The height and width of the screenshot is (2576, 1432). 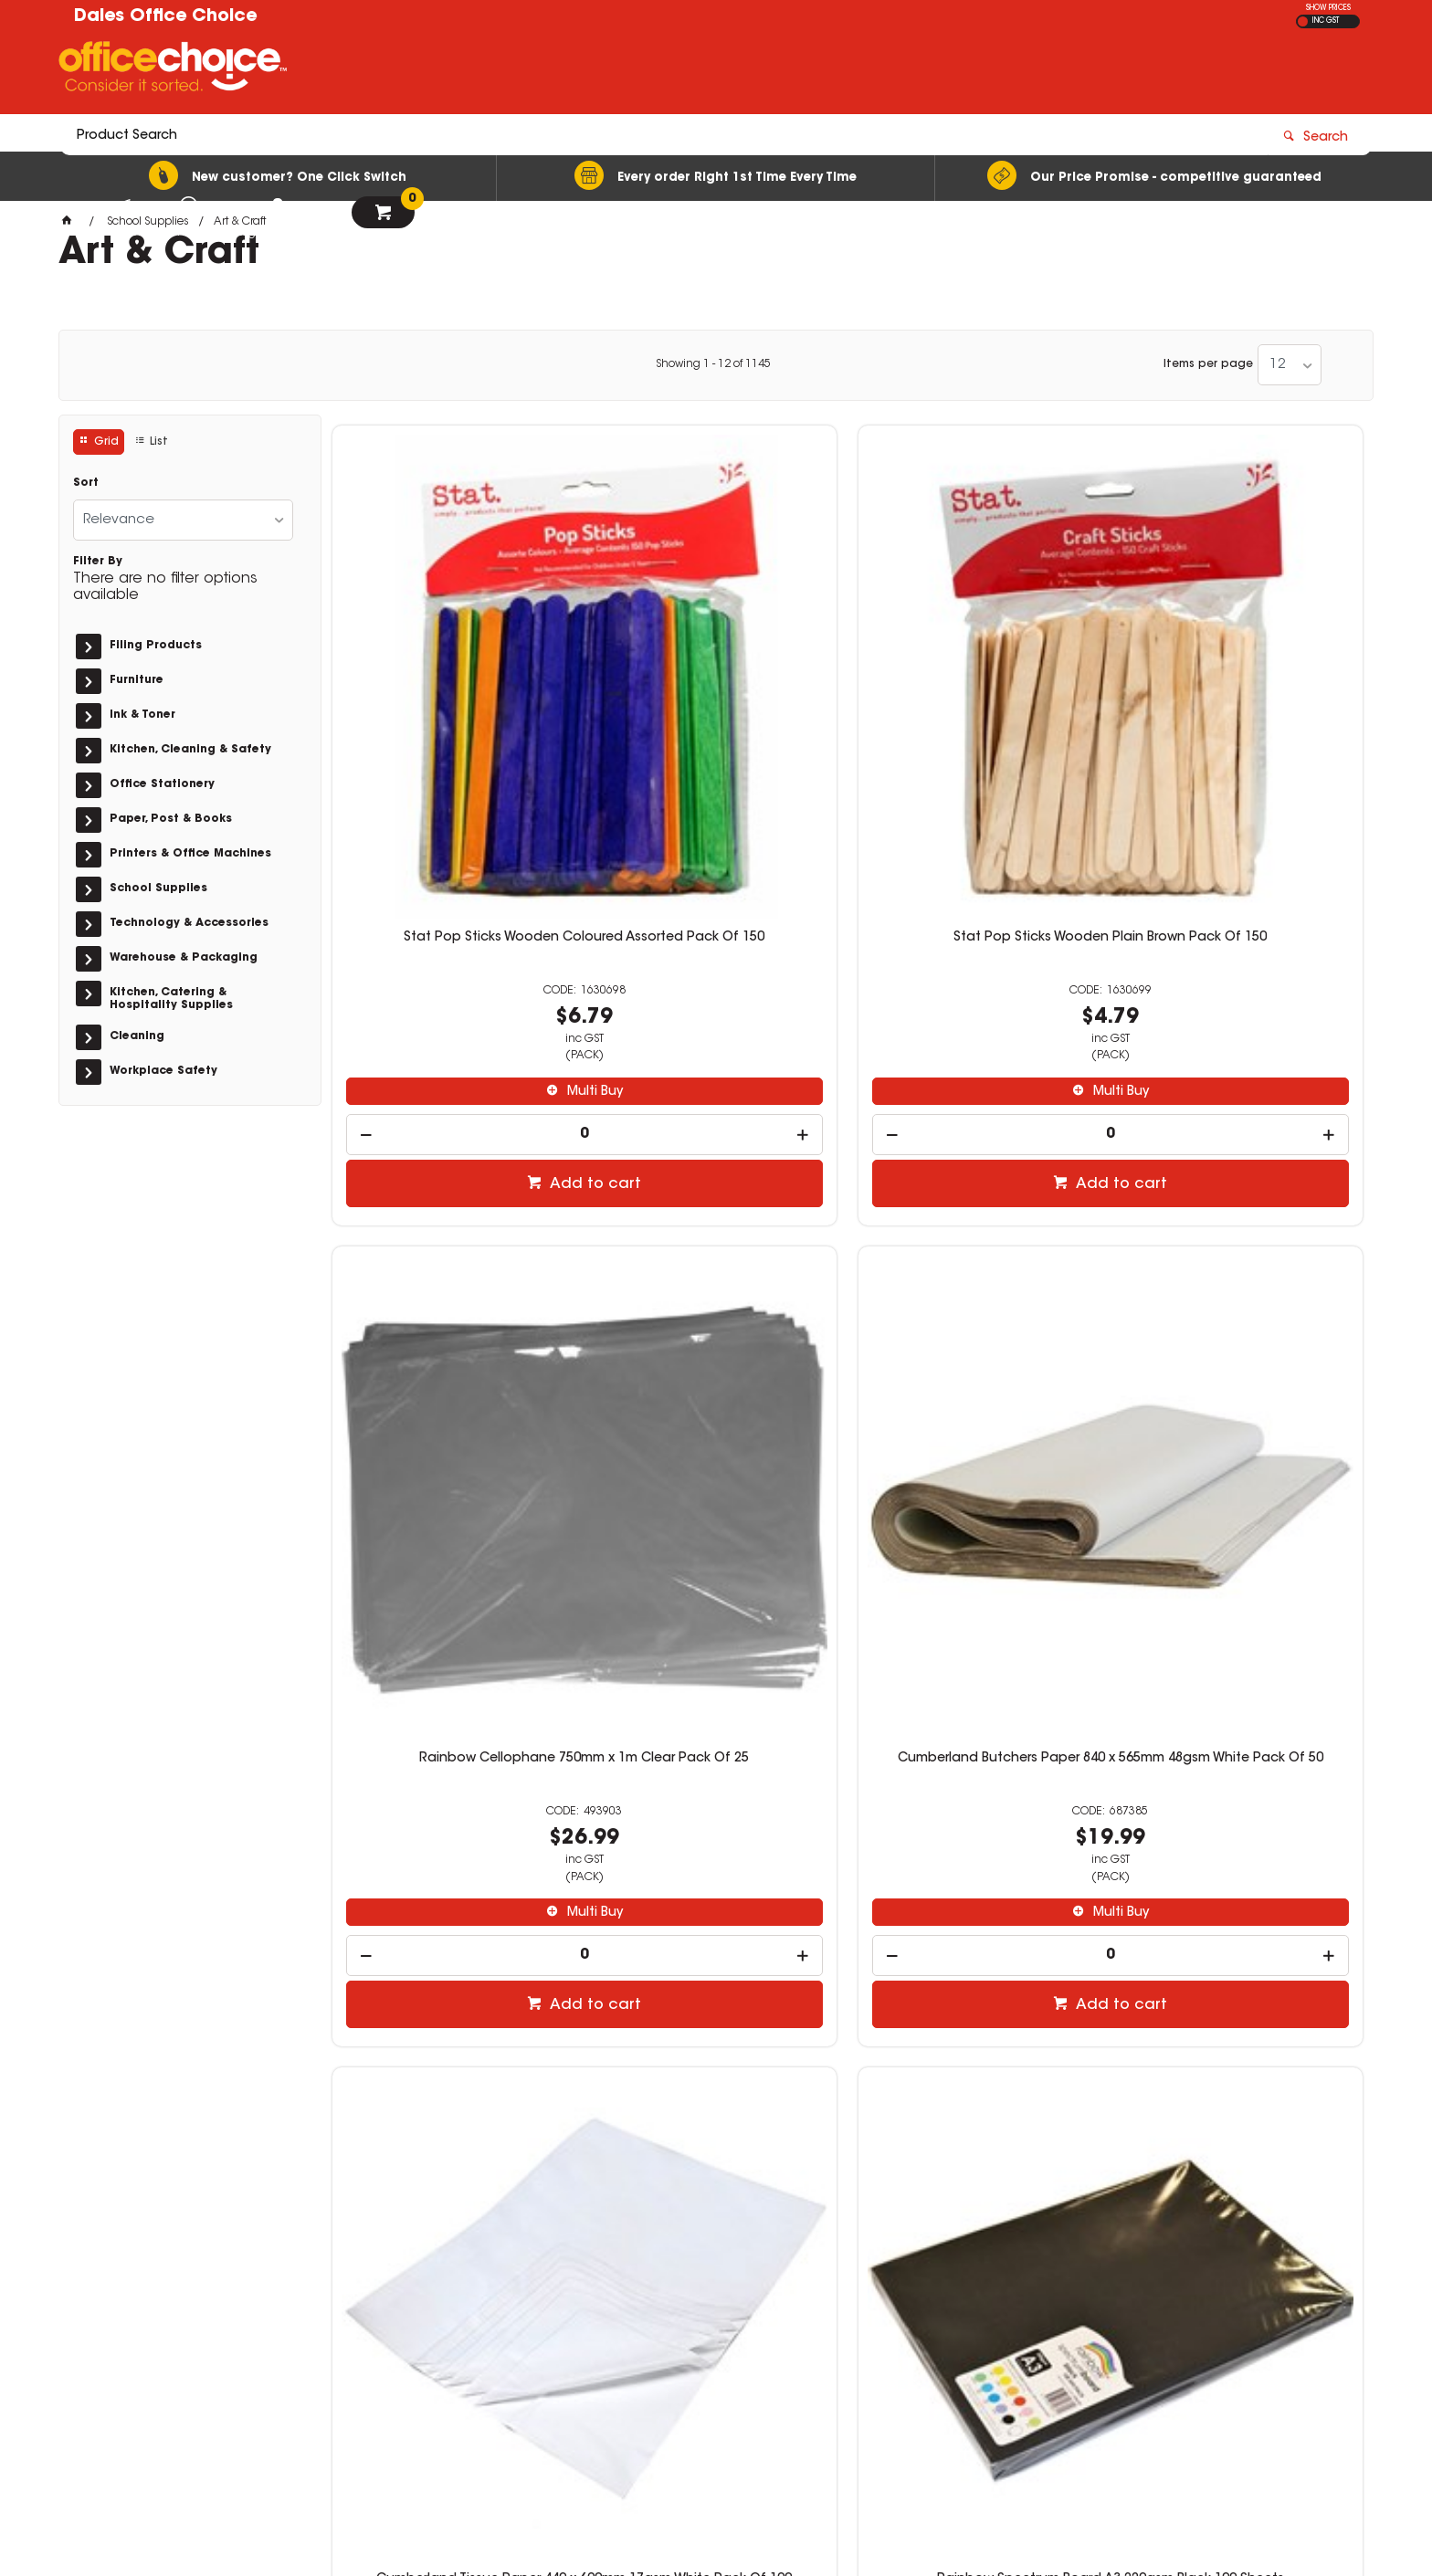 What do you see at coordinates (1208, 364) in the screenshot?
I see `Items per page` at bounding box center [1208, 364].